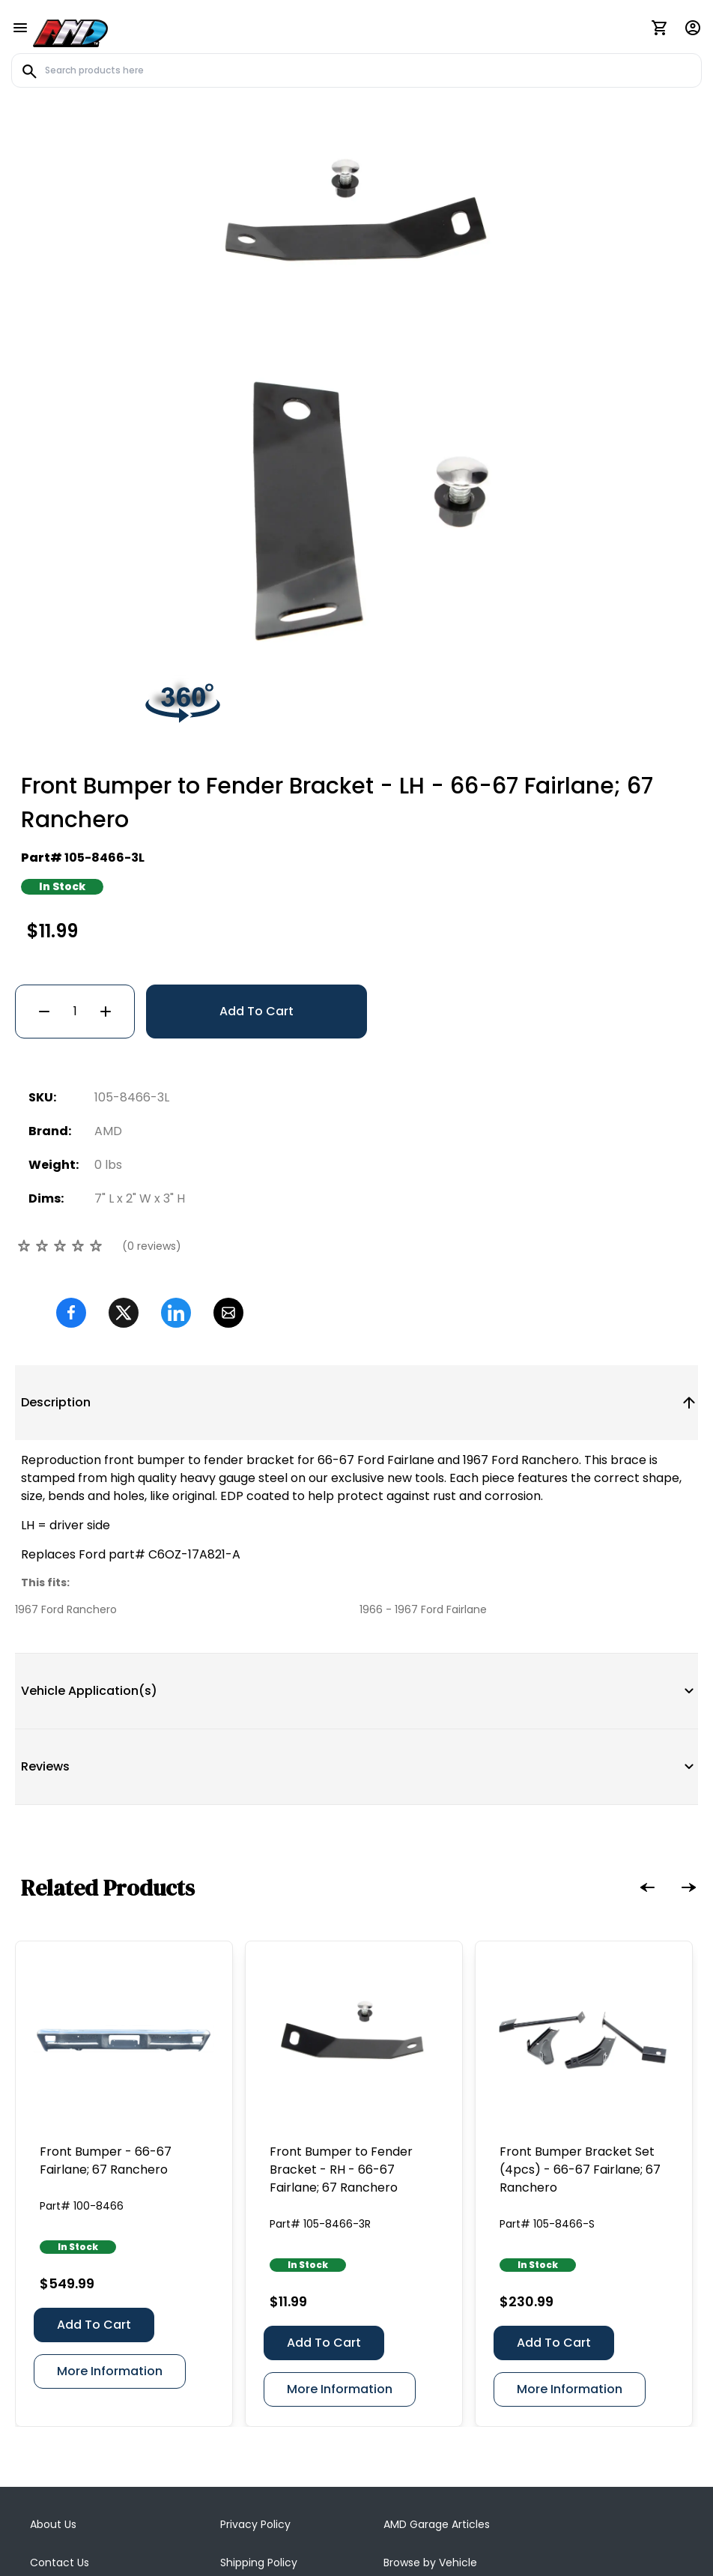 Image resolution: width=713 pixels, height=2576 pixels. What do you see at coordinates (71, 1134) in the screenshot?
I see `[Facebook]` at bounding box center [71, 1134].